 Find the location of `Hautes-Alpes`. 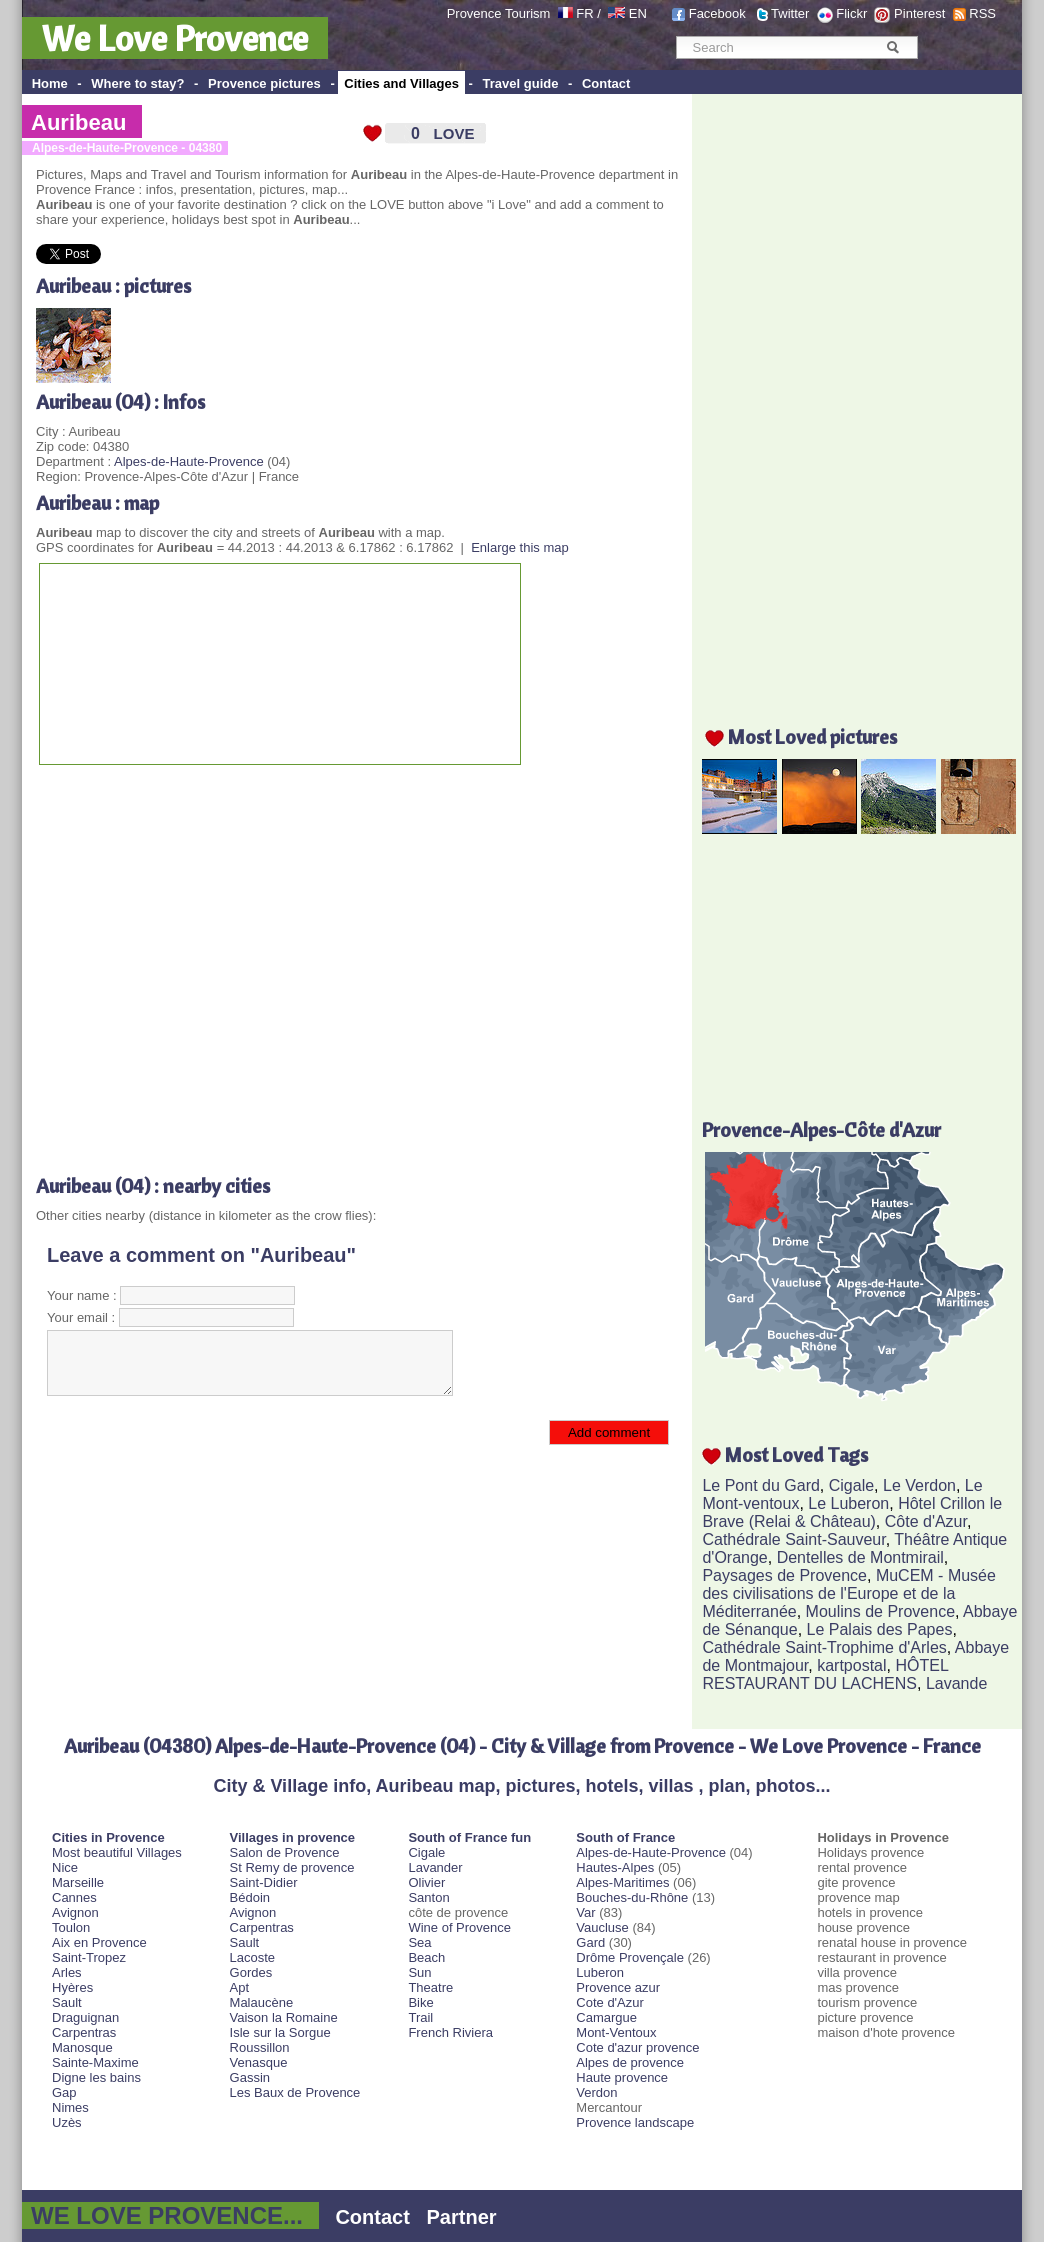

Hautes-Alpes is located at coordinates (615, 1867).